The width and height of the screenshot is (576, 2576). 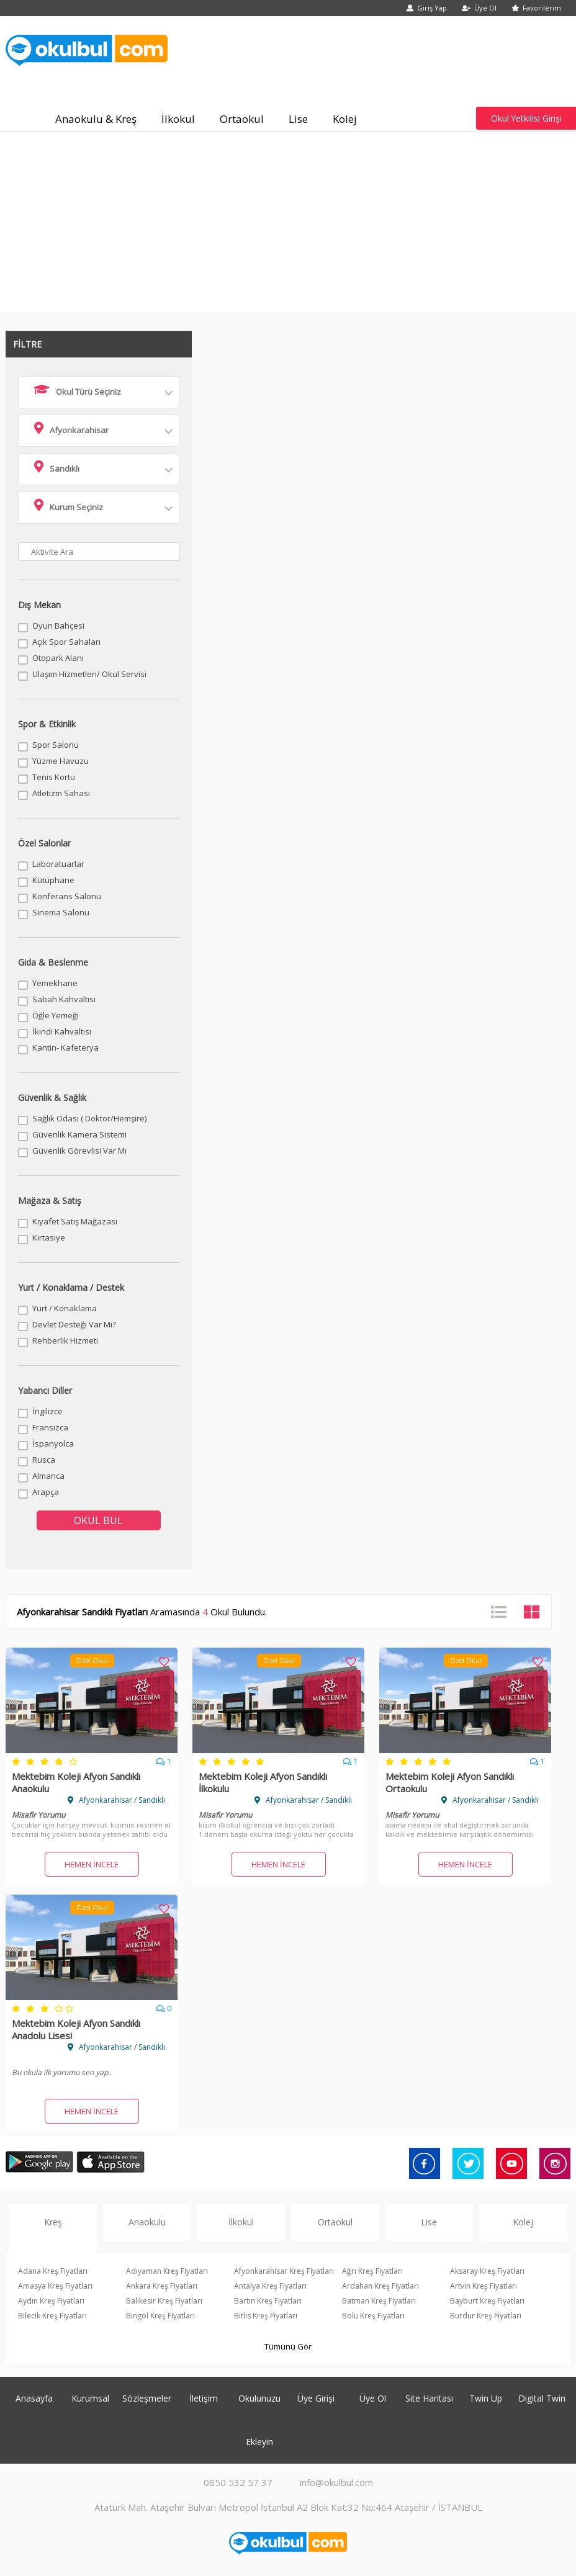 What do you see at coordinates (160, 2315) in the screenshot?
I see `Bingöl Kreş Fiyatları` at bounding box center [160, 2315].